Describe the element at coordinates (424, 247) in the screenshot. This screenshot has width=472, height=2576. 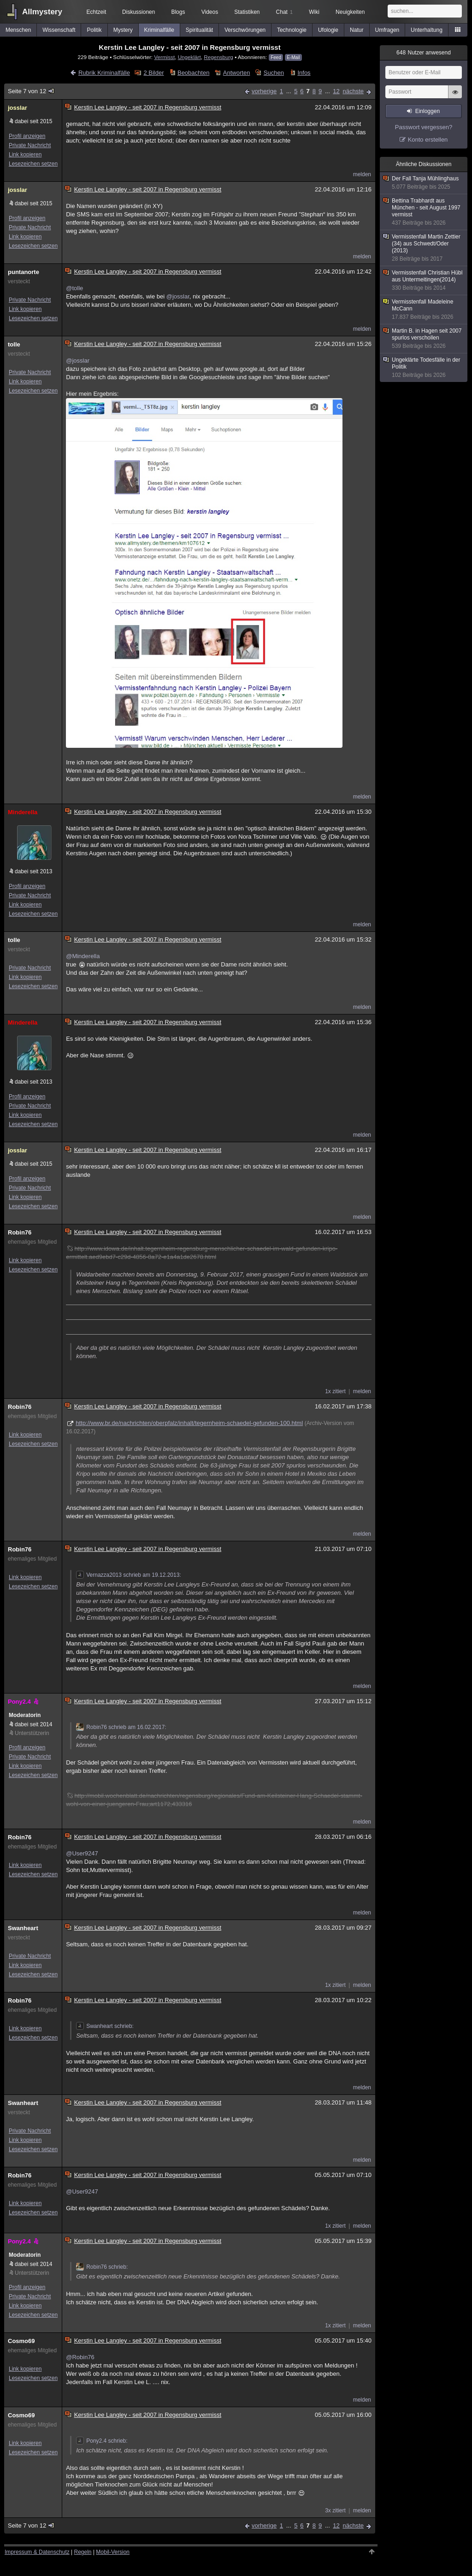
I see `Vermisstenfall Martin Zettier (34) aus Schwedt/Oder (2013)` at that location.